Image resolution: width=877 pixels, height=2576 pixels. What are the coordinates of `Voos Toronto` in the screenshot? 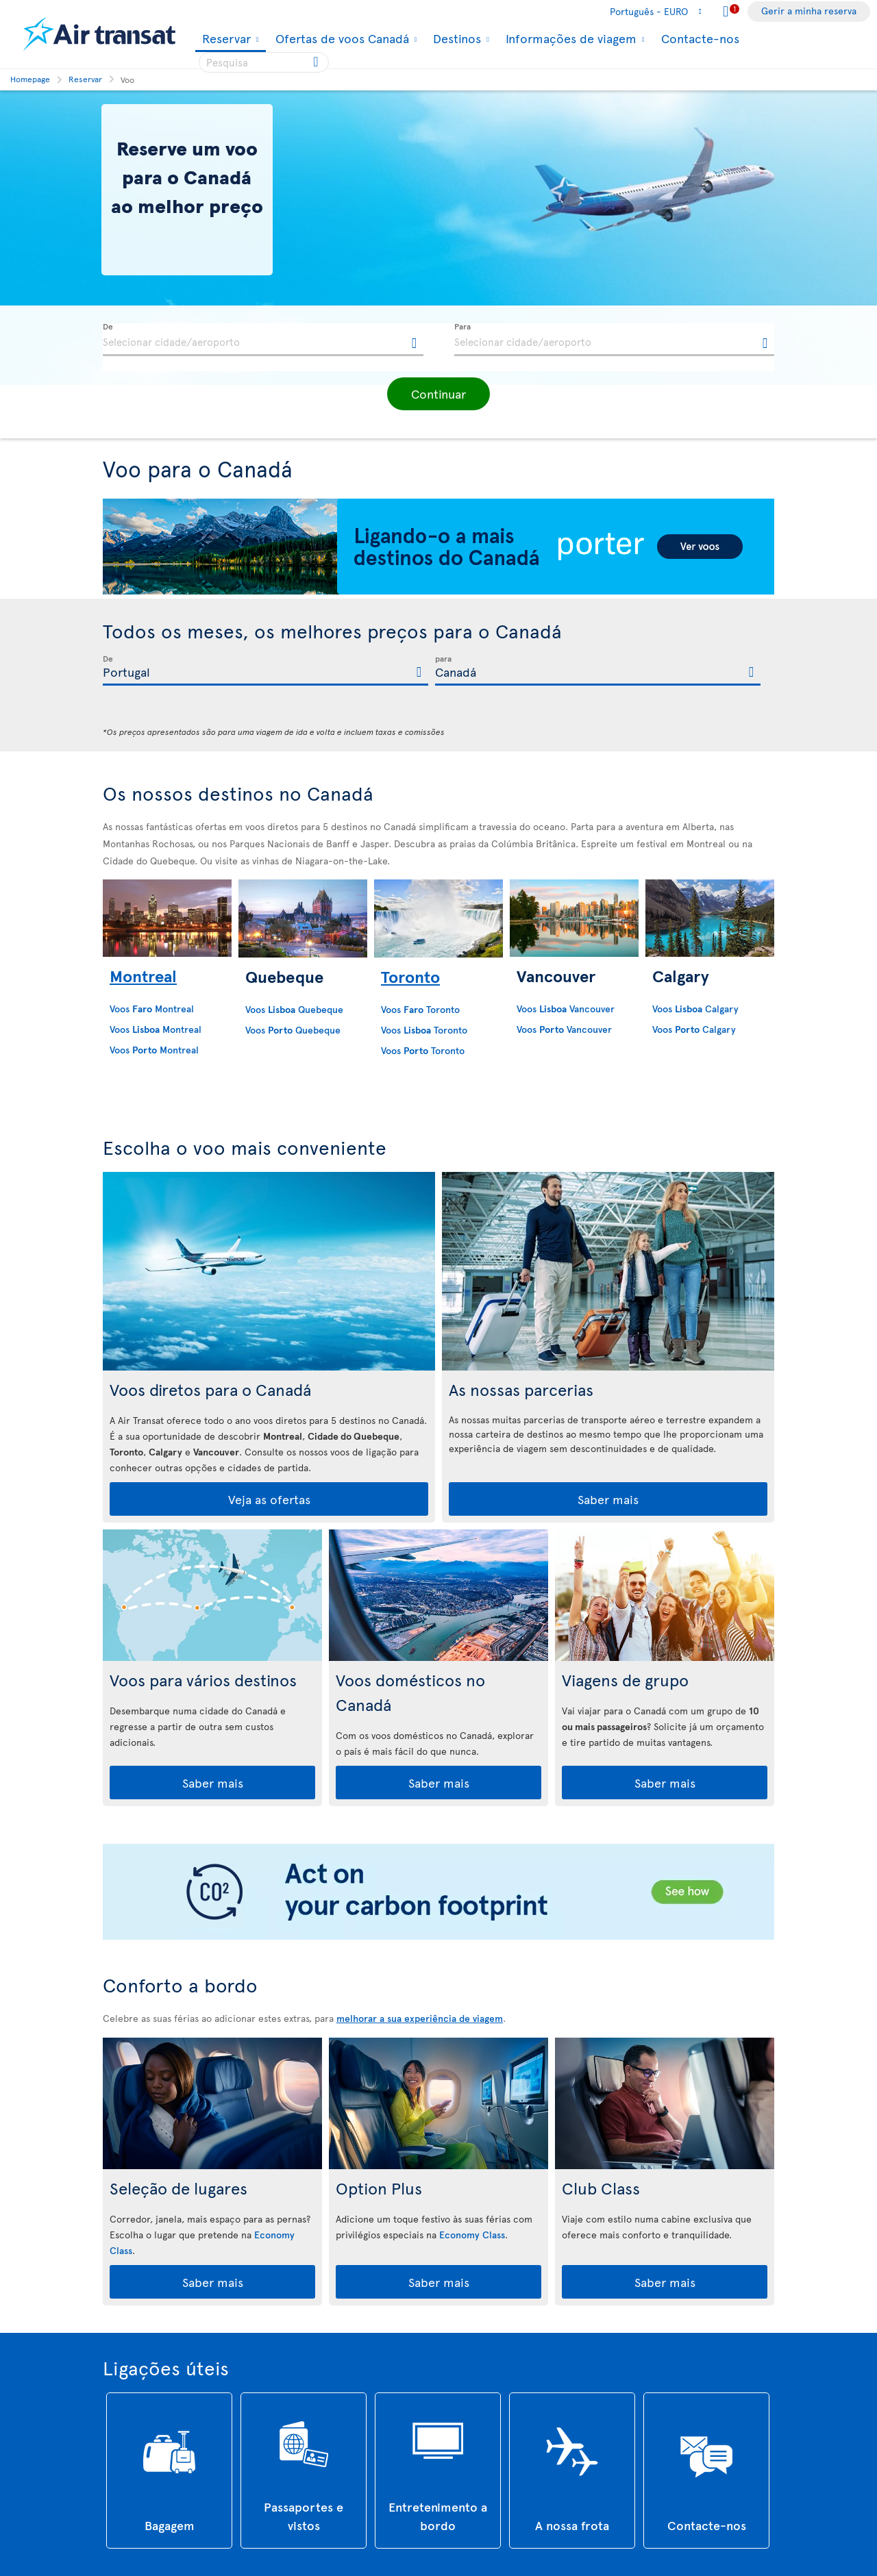 It's located at (420, 1009).